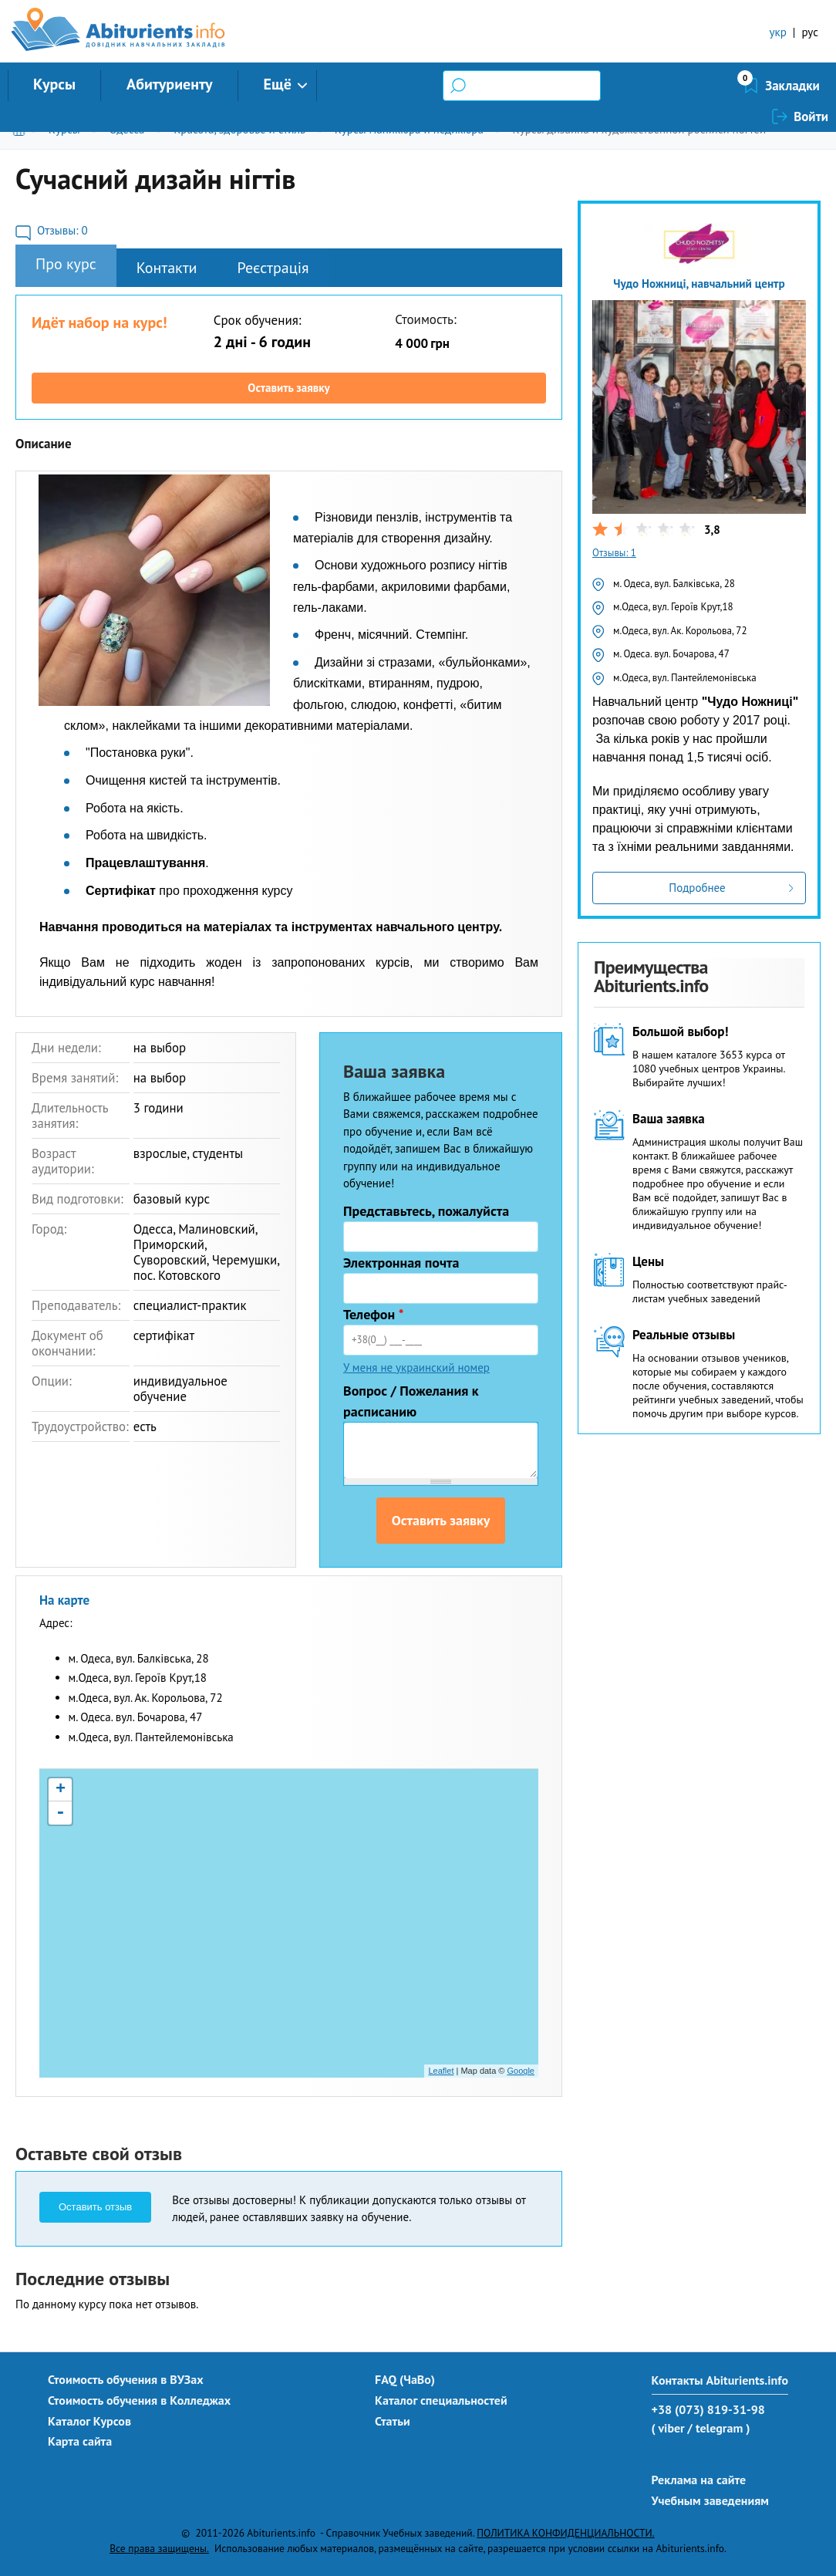  Describe the element at coordinates (778, 32) in the screenshot. I see `укр` at that location.